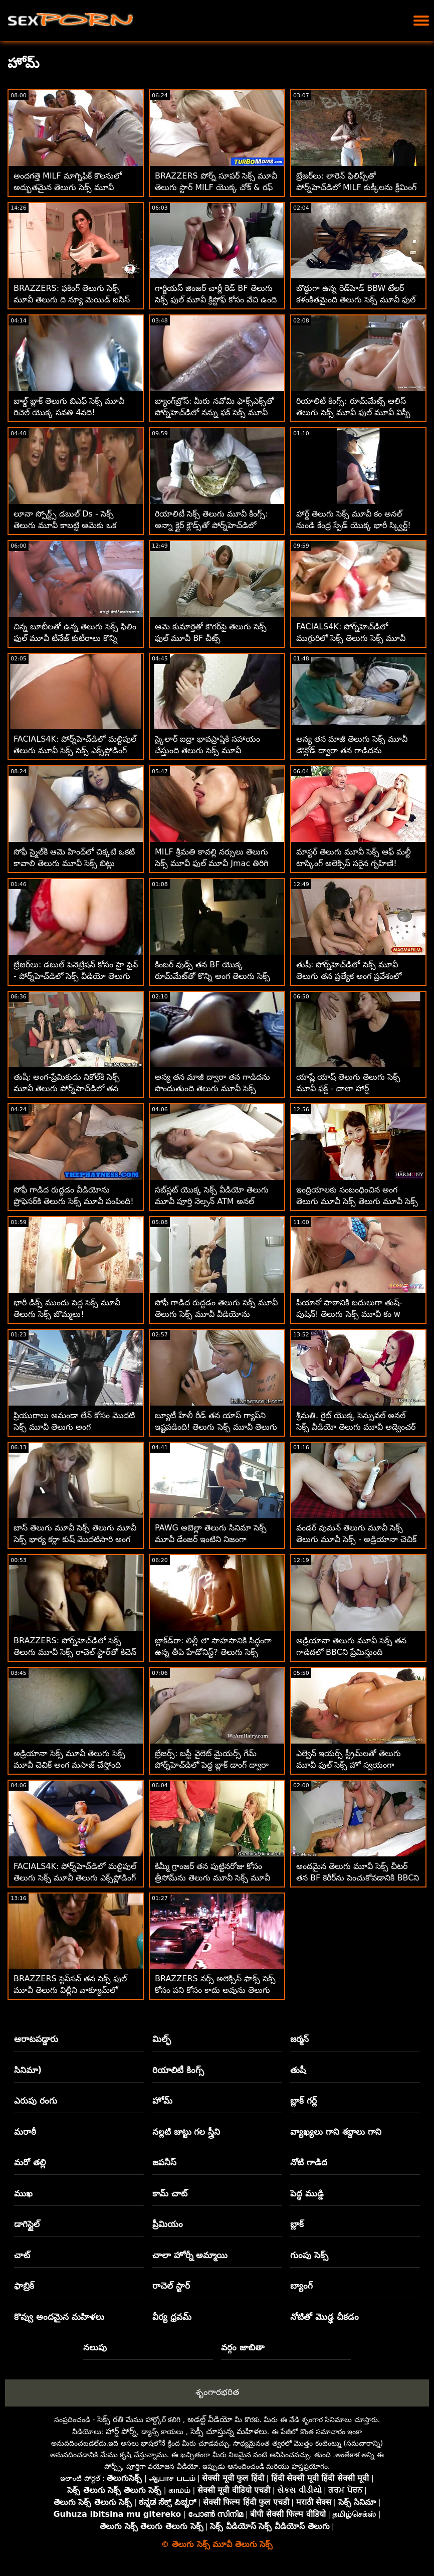 This screenshot has height=2576, width=434. Describe the element at coordinates (190, 2255) in the screenshot. I see `చాలా హోర్నీ అమ్మాయి` at that location.